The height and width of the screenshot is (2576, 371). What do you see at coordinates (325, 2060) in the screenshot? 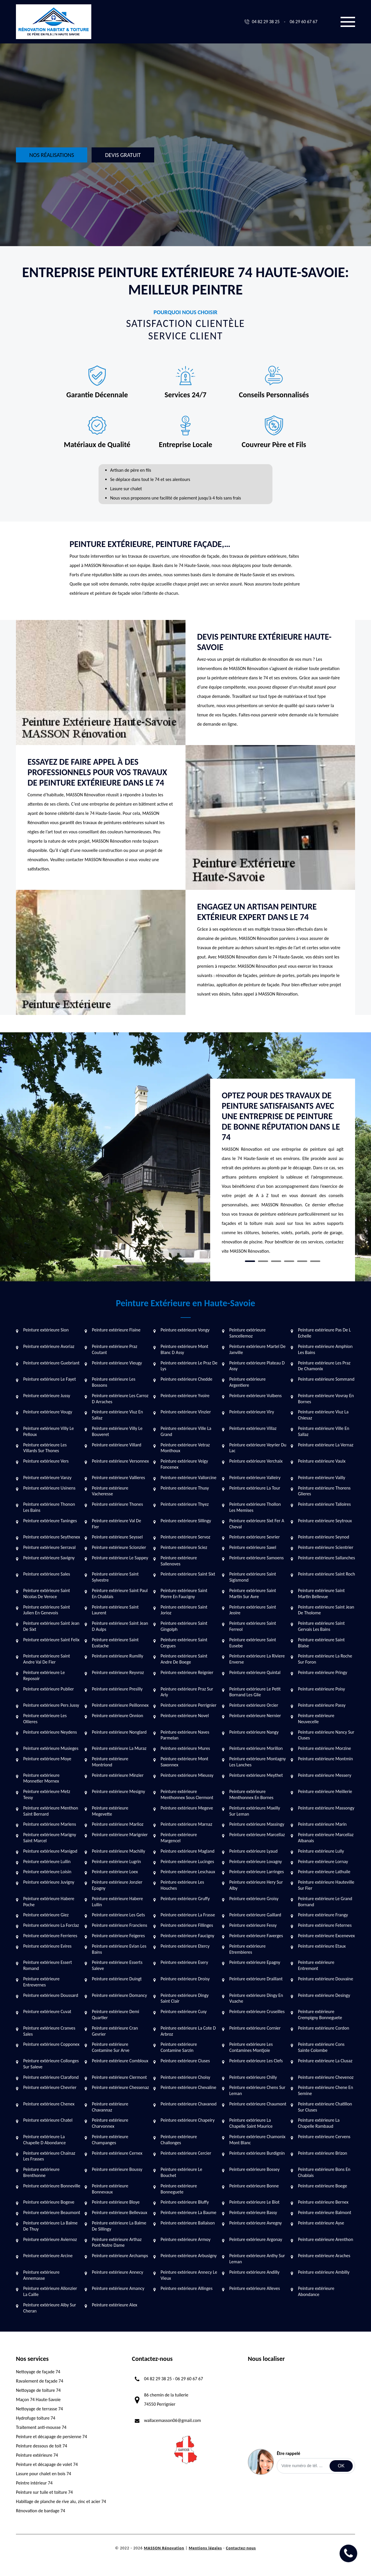
I see `Peinture extérieure La Clusaz` at bounding box center [325, 2060].